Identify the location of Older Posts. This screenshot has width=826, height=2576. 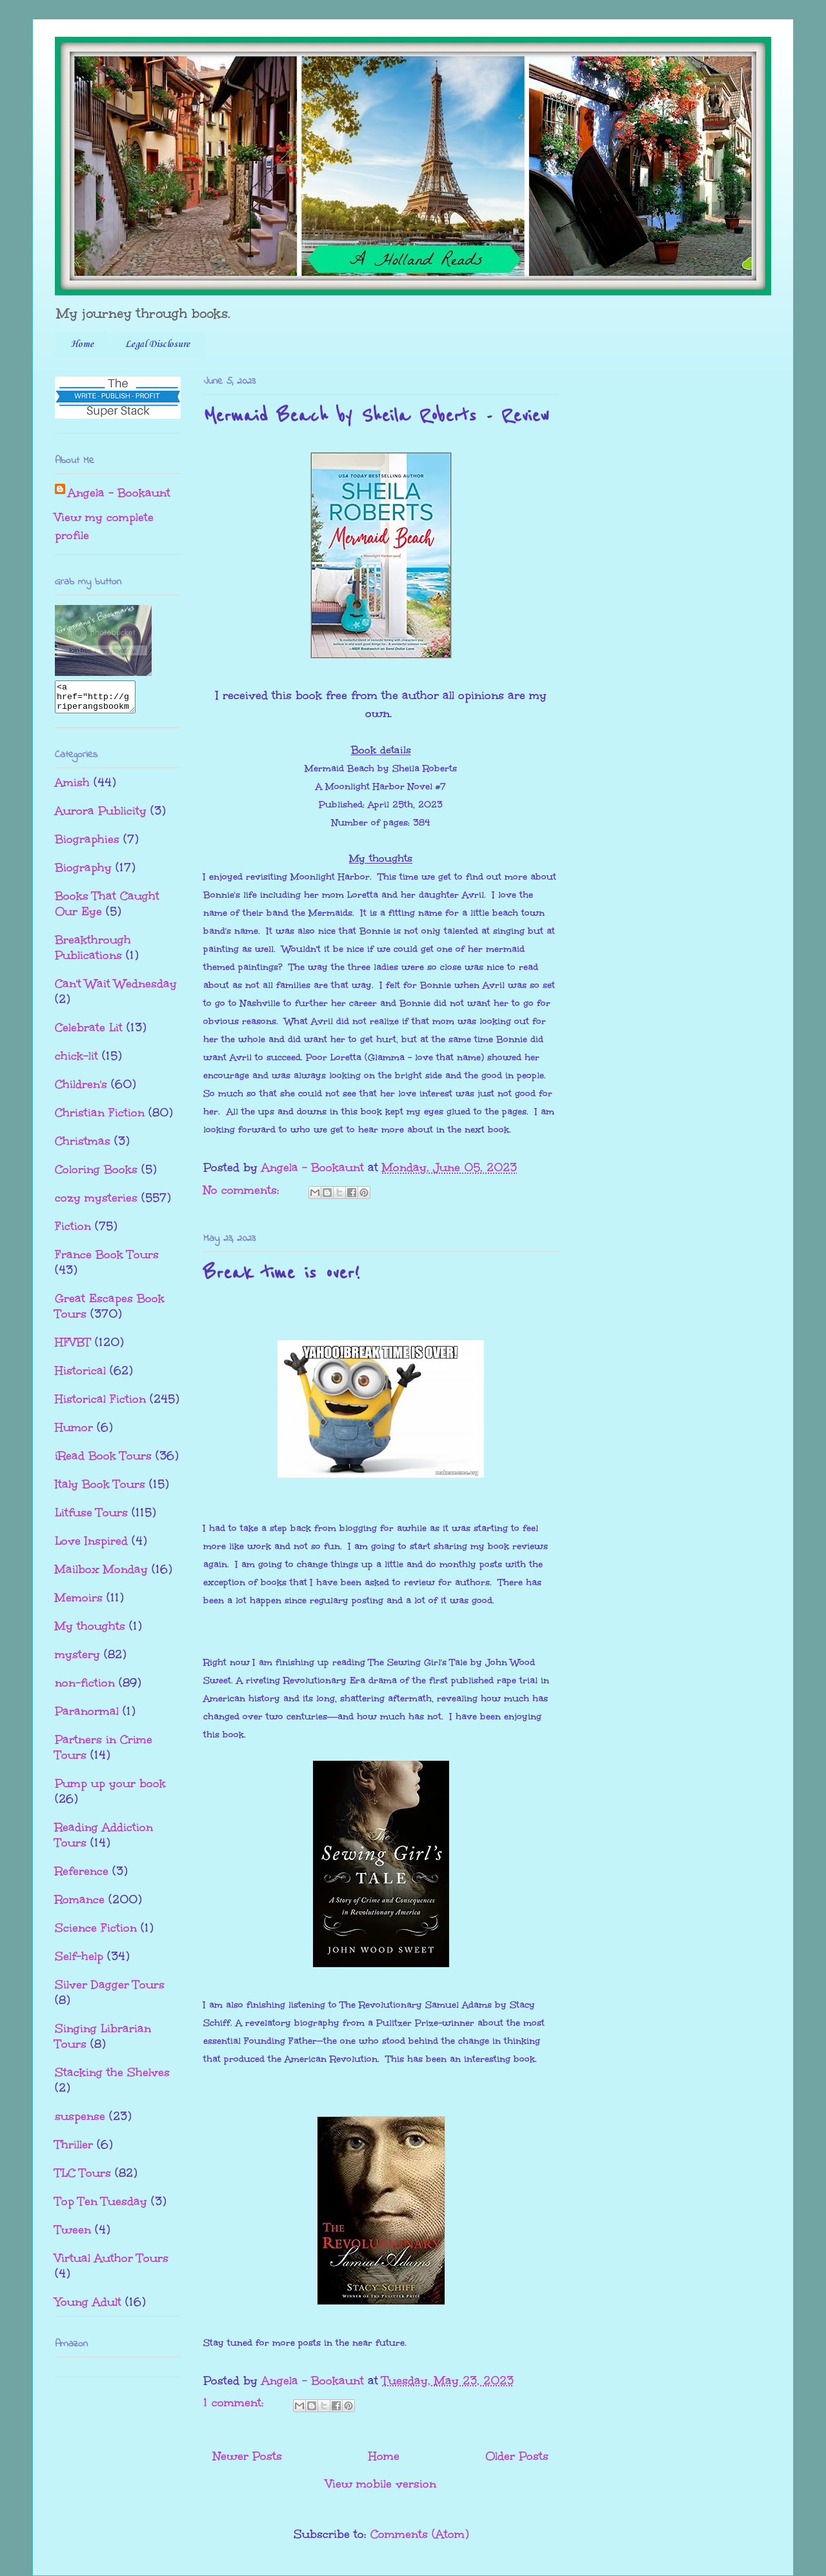
(517, 2456).